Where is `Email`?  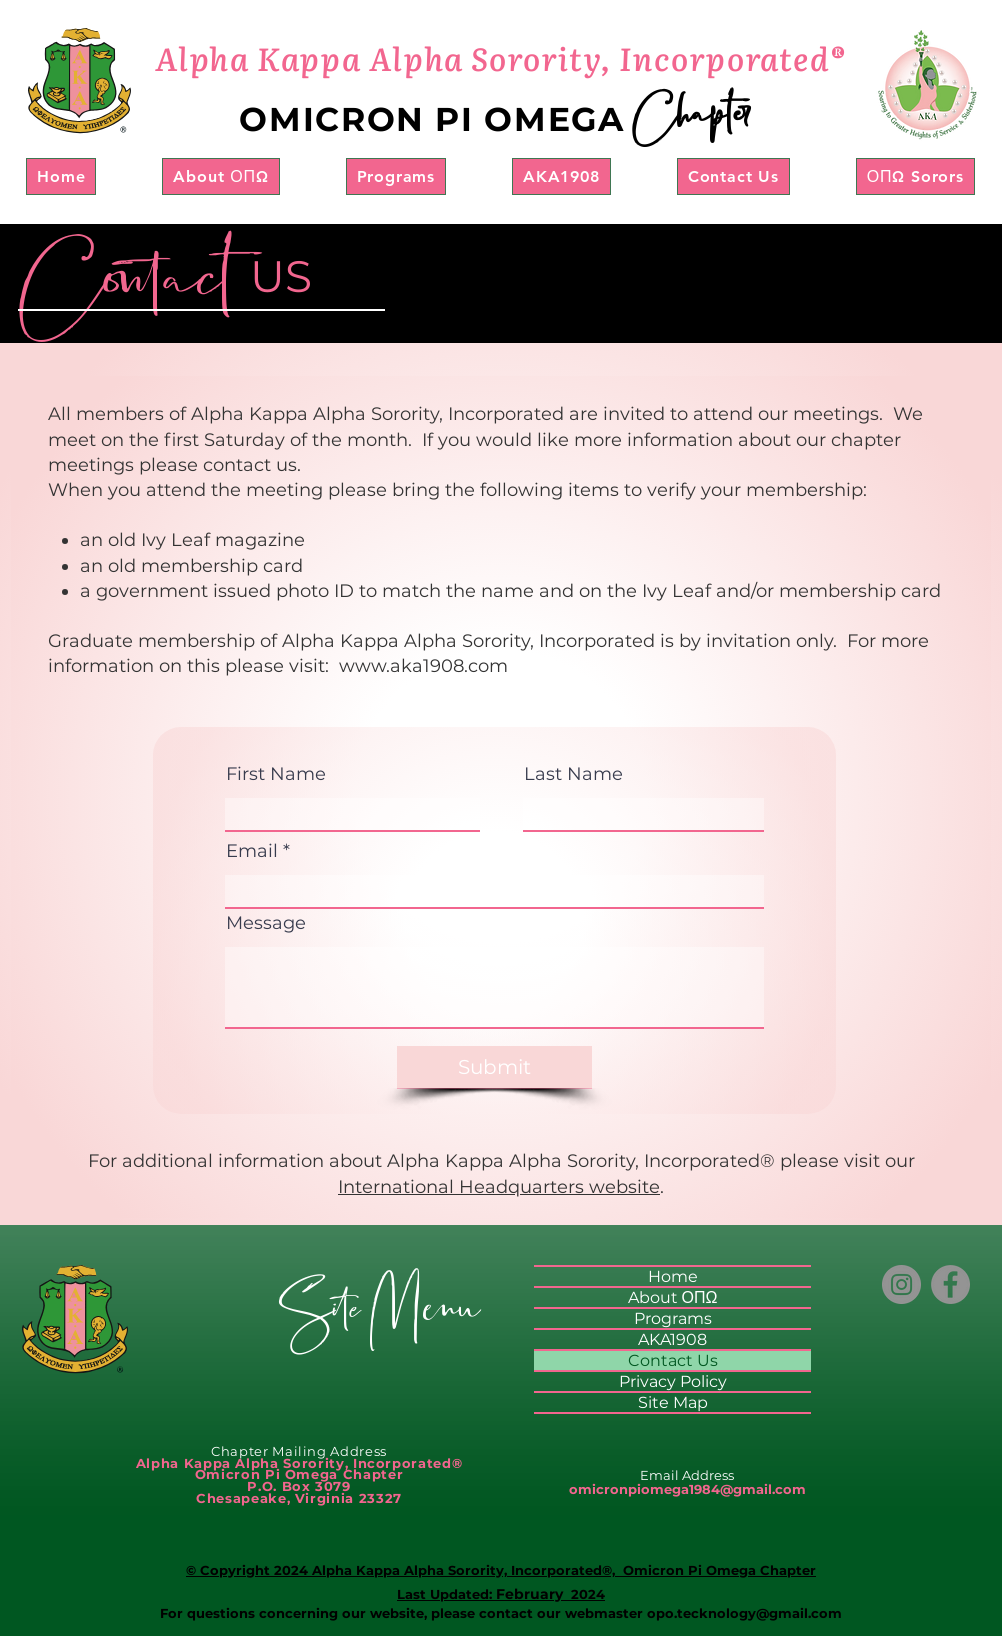
Email is located at coordinates (252, 851).